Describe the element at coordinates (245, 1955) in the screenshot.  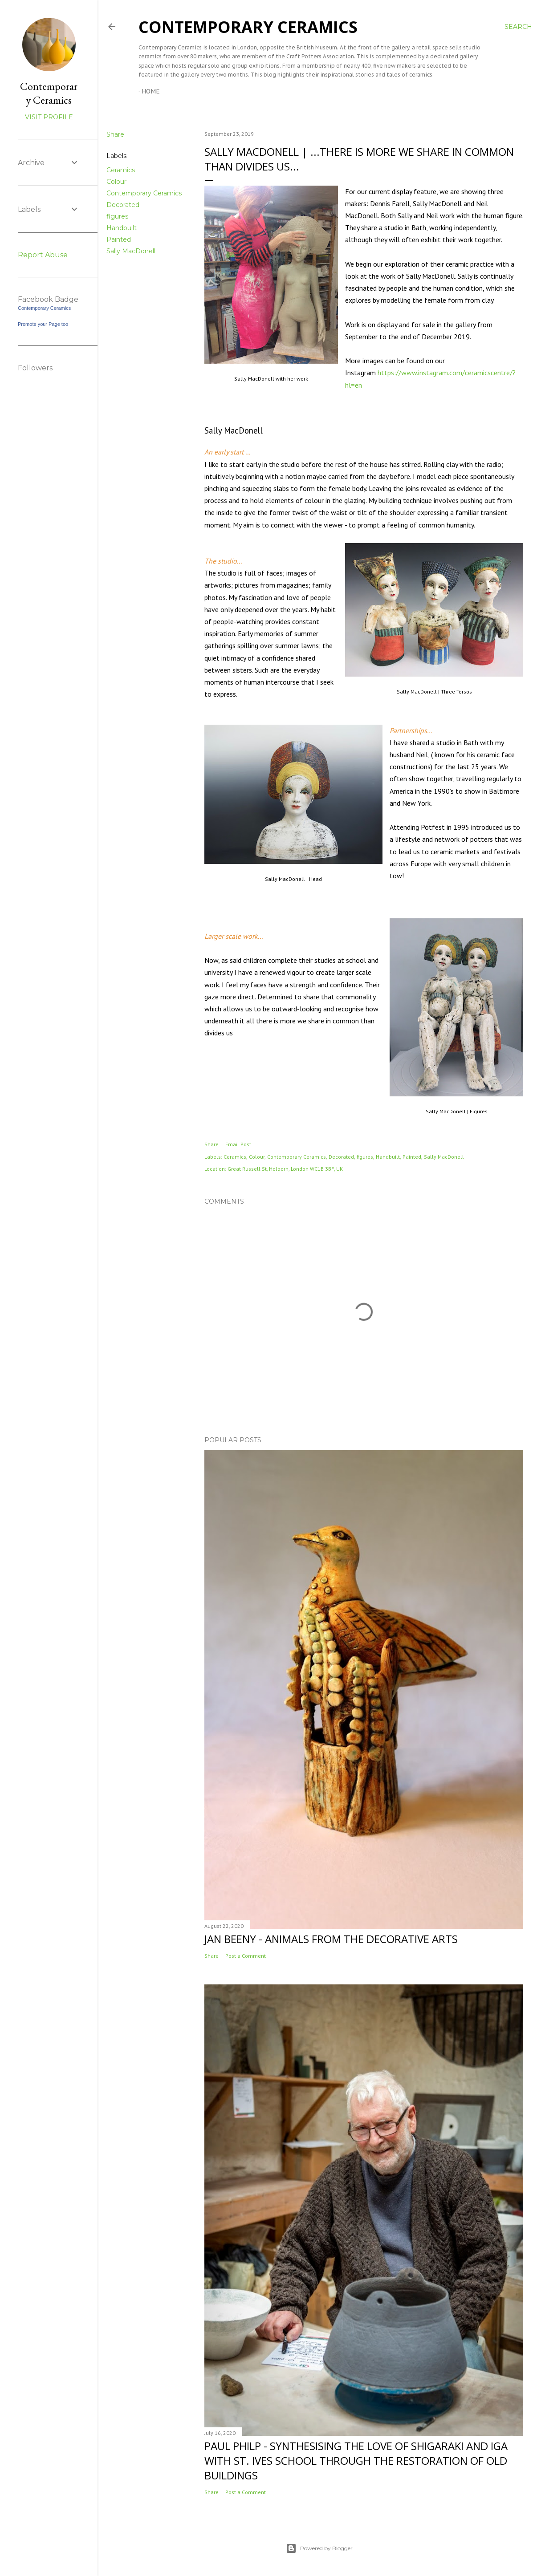
I see `Post a Comment` at that location.